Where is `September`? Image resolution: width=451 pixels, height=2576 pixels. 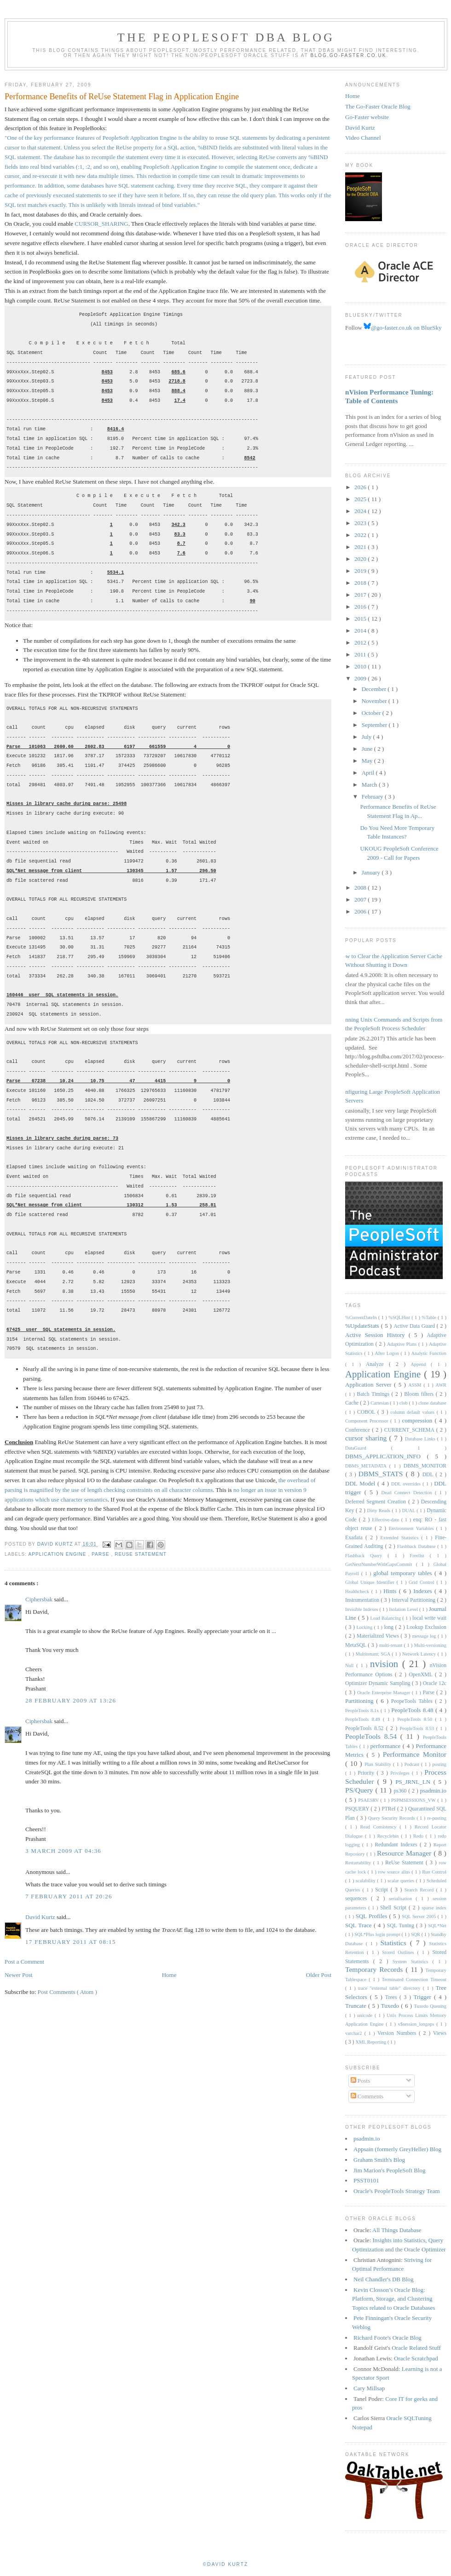
September is located at coordinates (375, 724).